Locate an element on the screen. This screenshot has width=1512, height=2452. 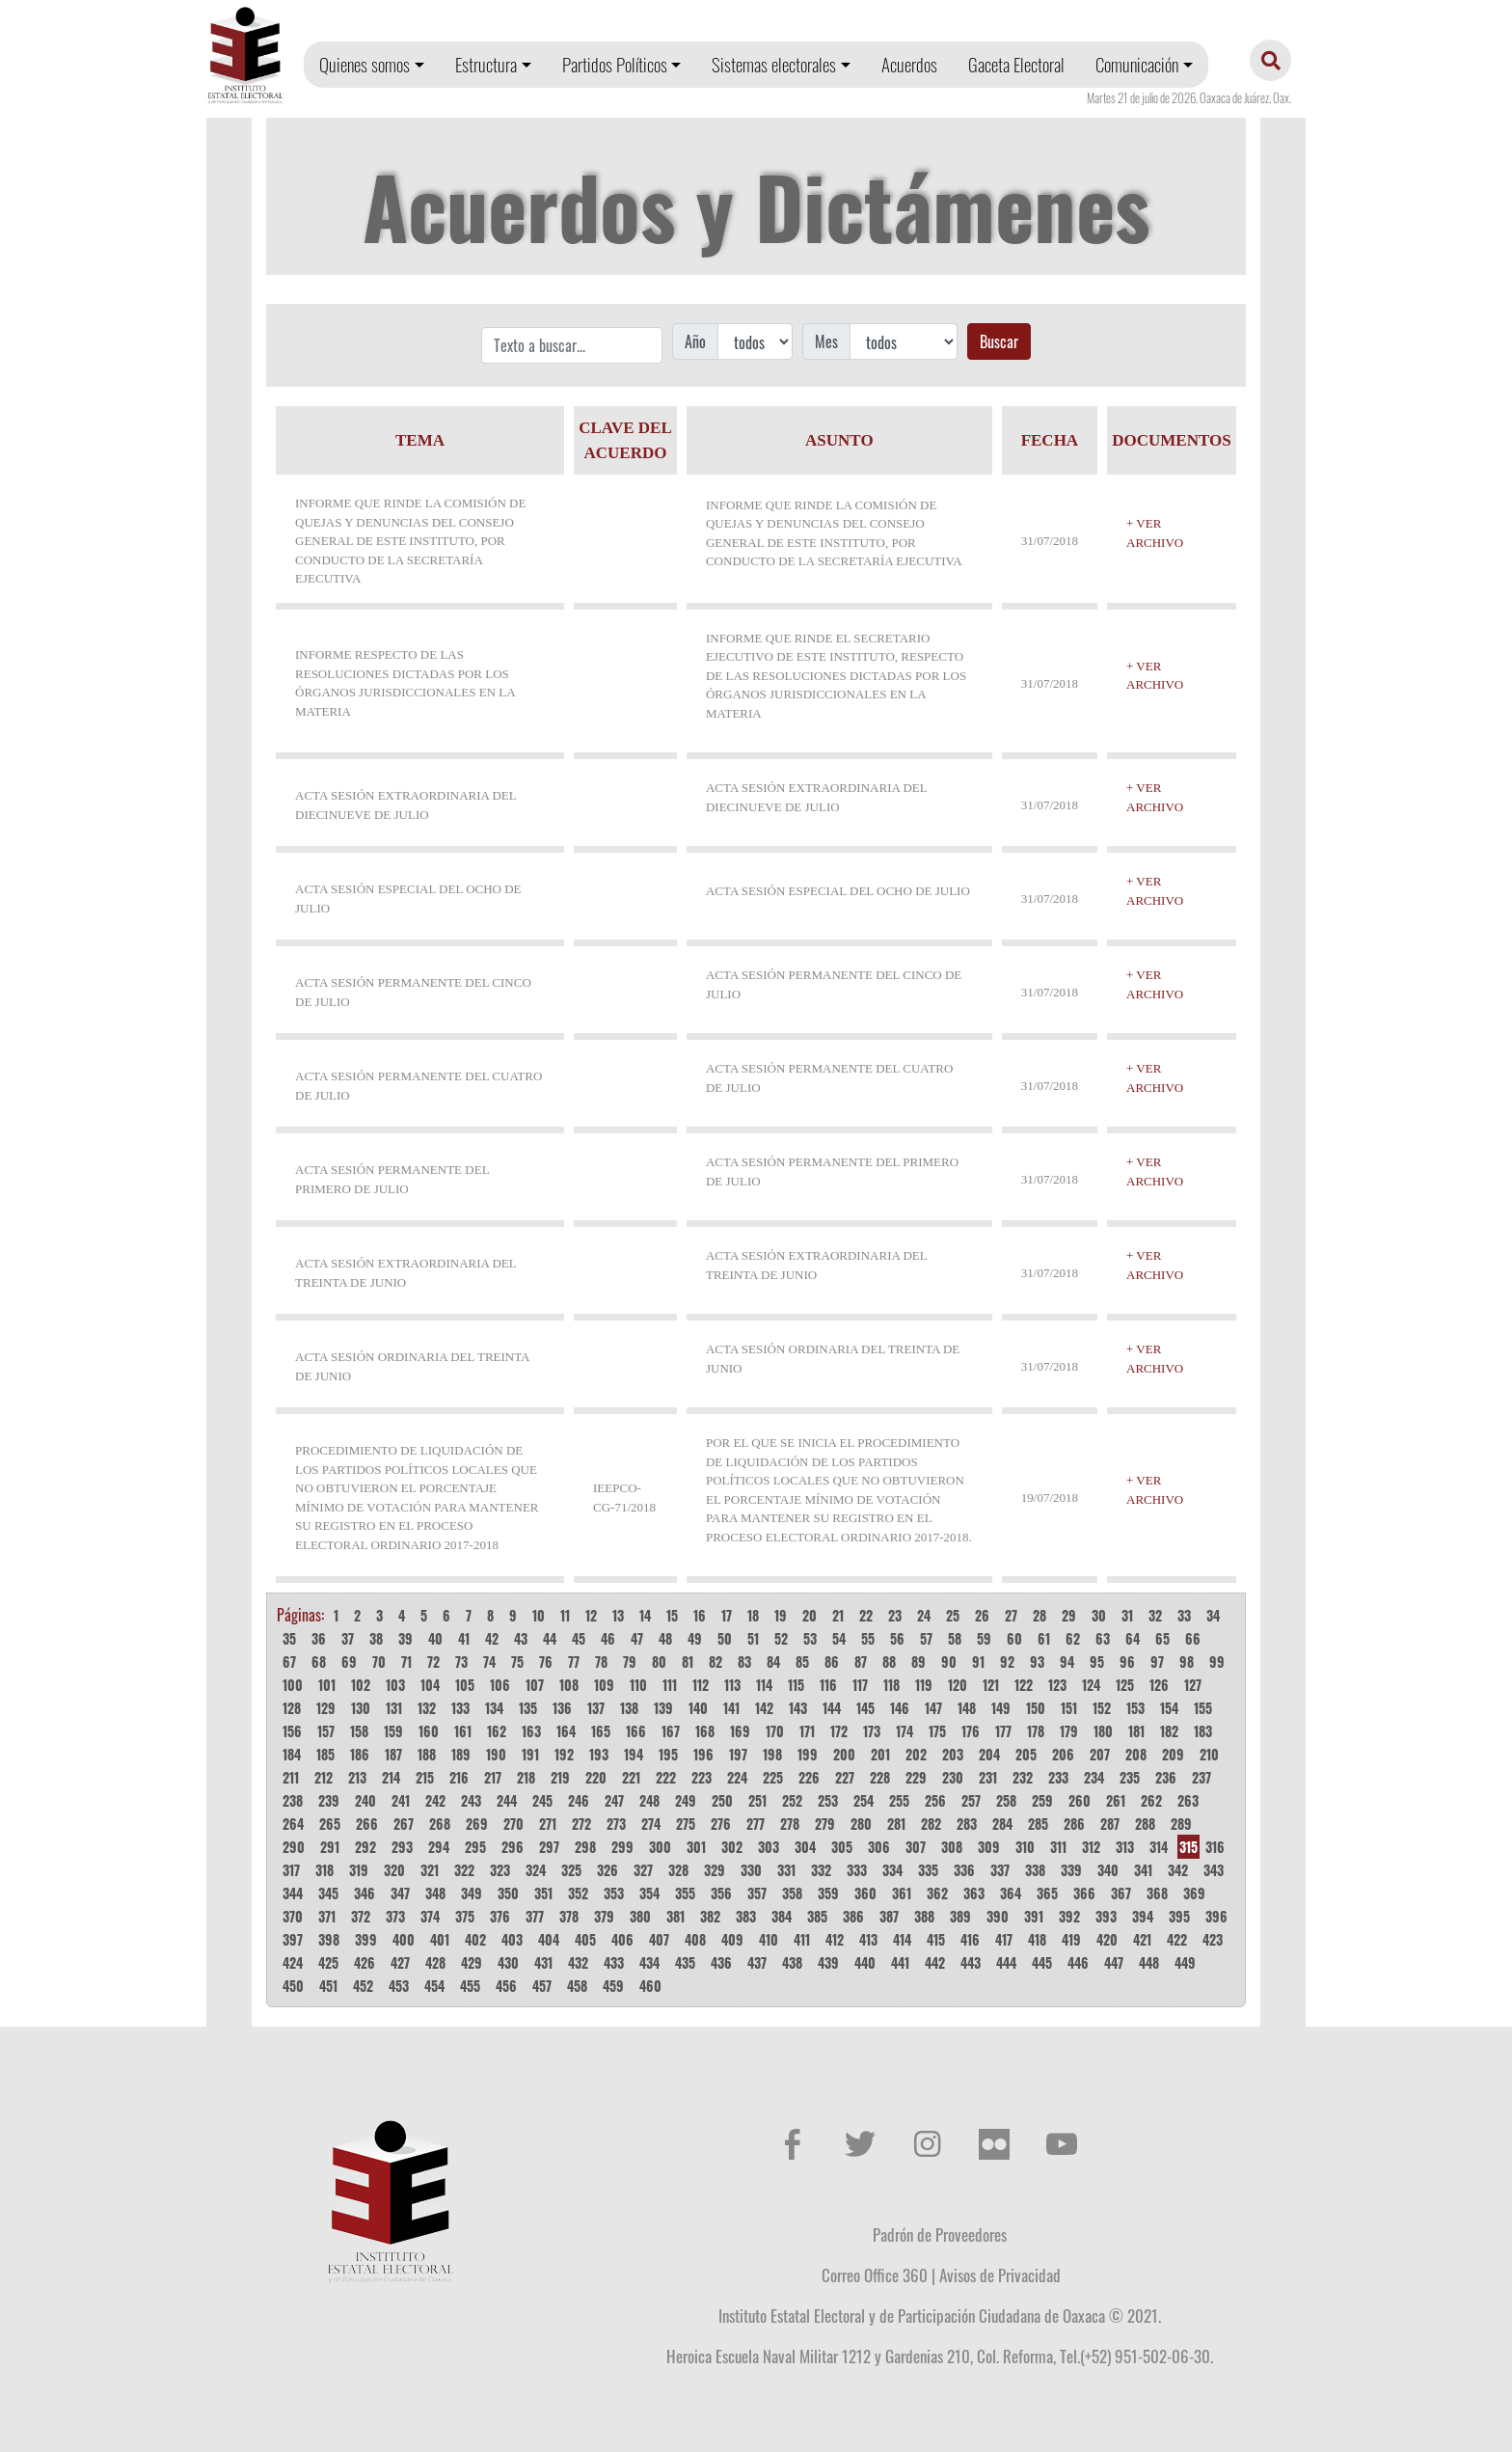
62 is located at coordinates (1073, 1638).